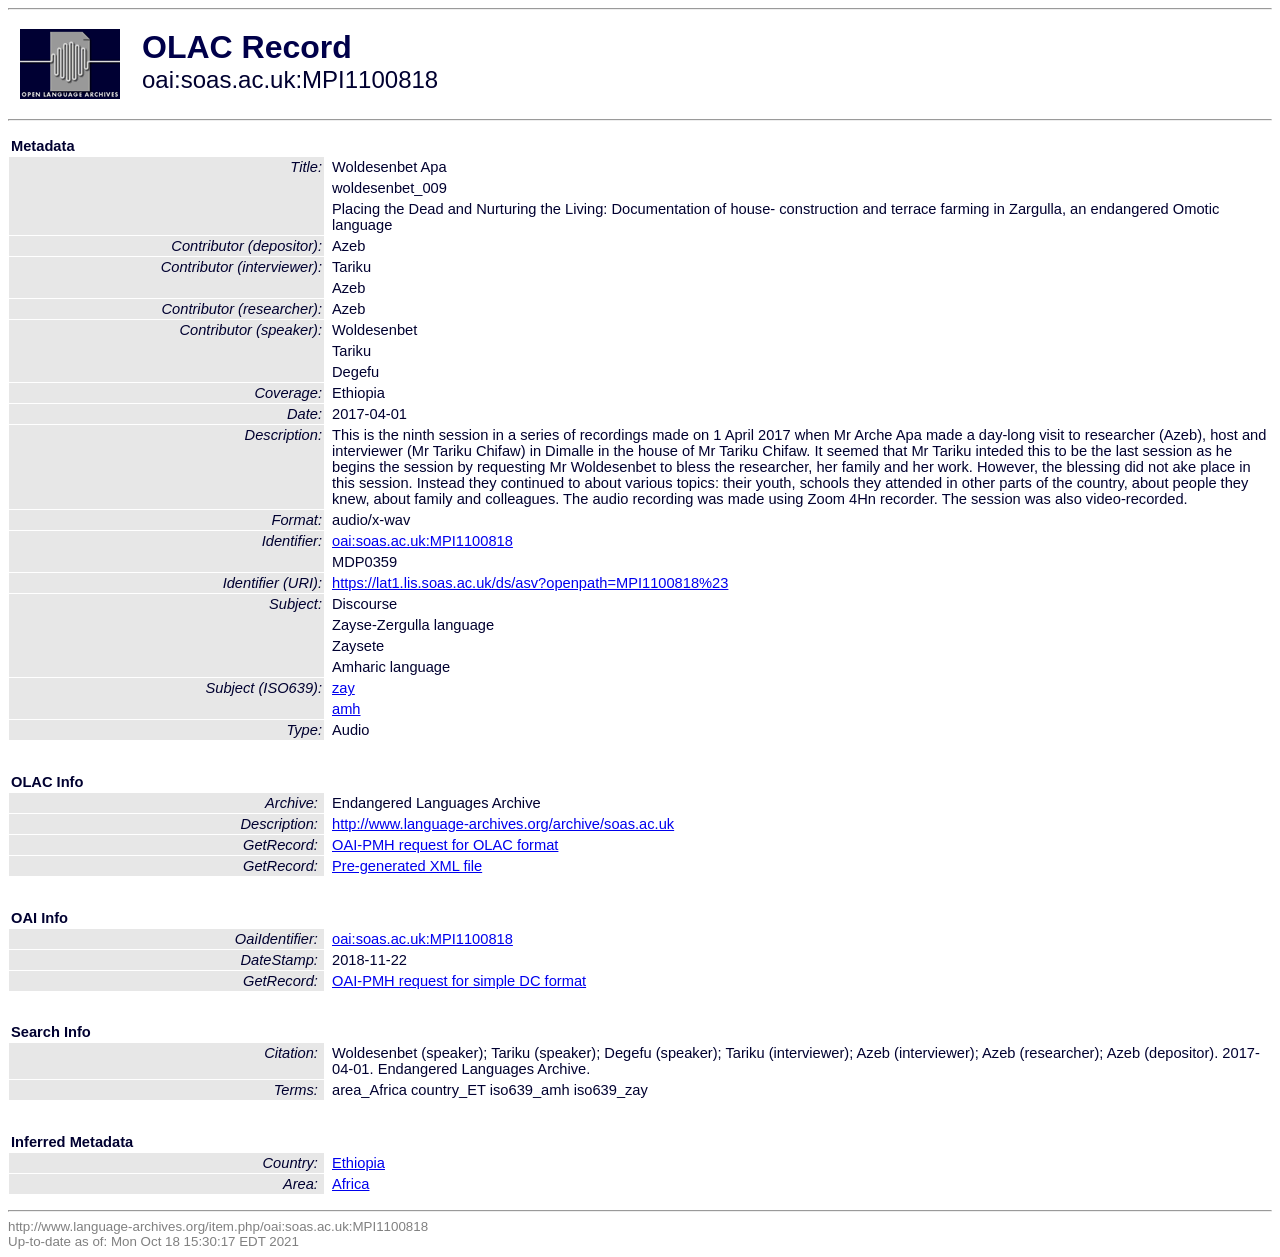  I want to click on oai:soas.ac.uk:MPI1100818, so click(422, 541).